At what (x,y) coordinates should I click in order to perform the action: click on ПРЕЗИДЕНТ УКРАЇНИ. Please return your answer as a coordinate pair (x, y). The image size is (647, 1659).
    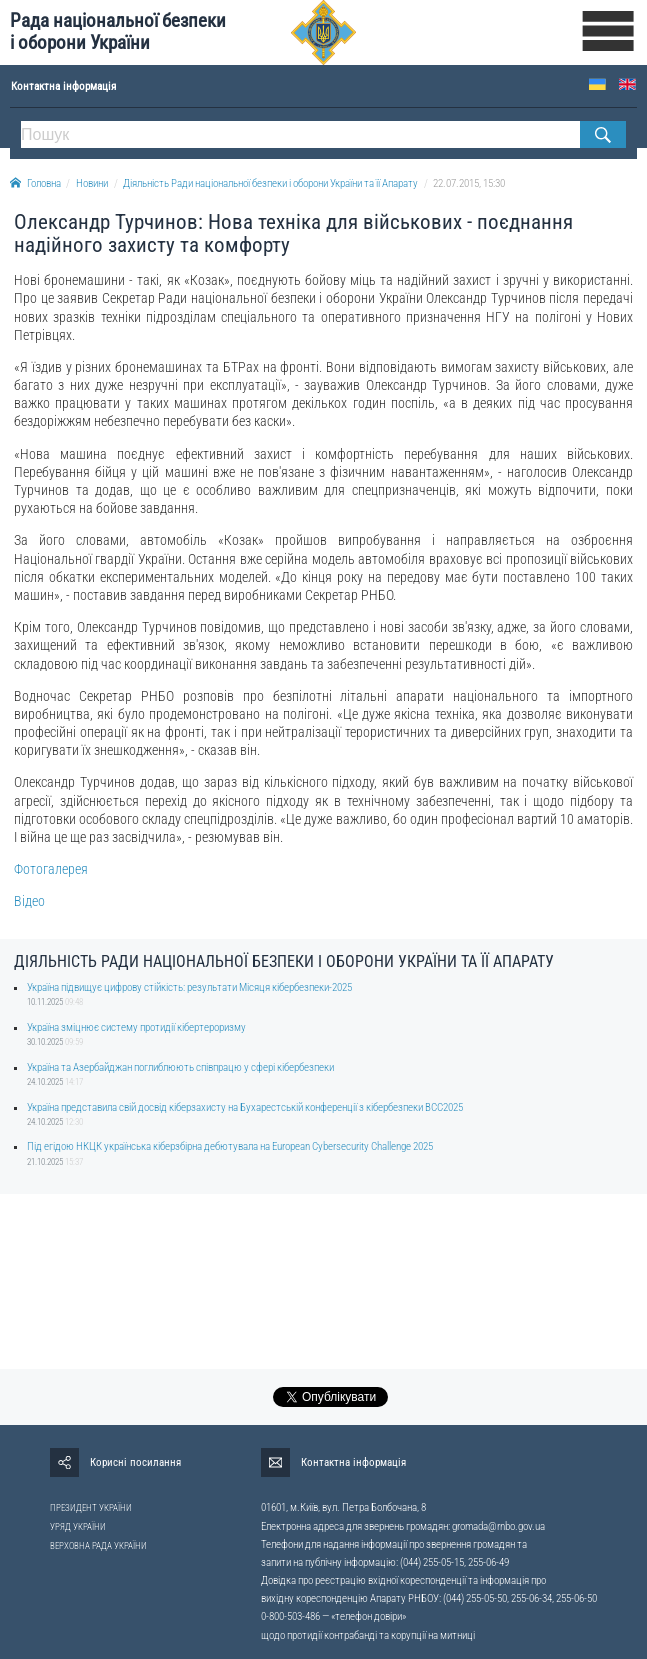
    Looking at the image, I should click on (91, 1508).